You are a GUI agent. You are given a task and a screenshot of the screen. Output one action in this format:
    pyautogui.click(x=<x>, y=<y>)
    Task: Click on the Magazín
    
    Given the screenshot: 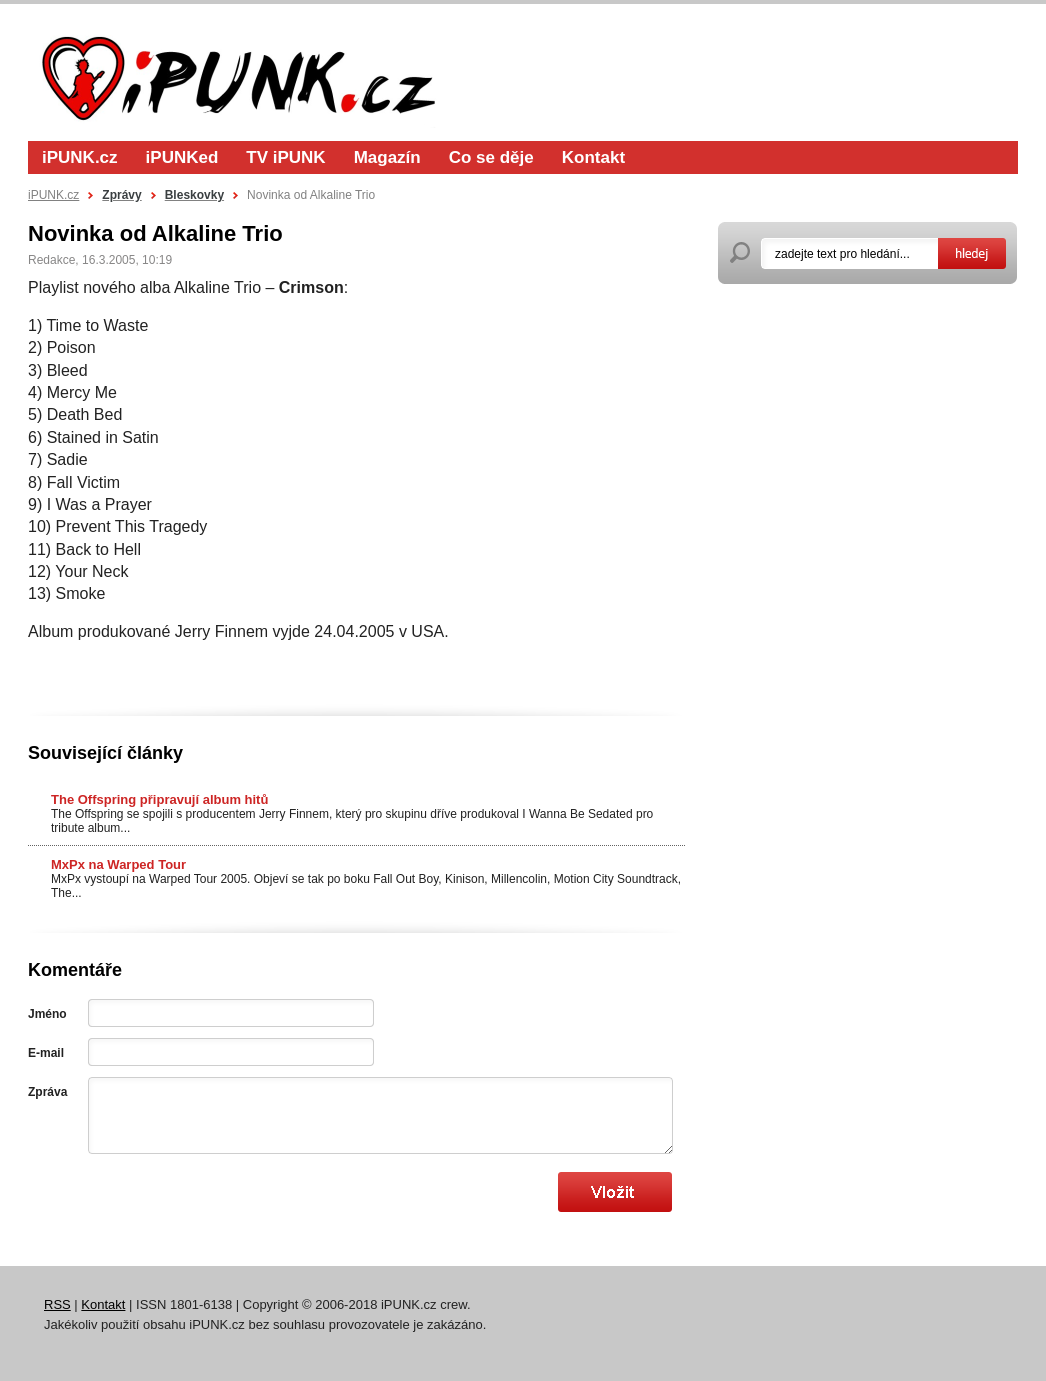 What is the action you would take?
    pyautogui.click(x=387, y=157)
    